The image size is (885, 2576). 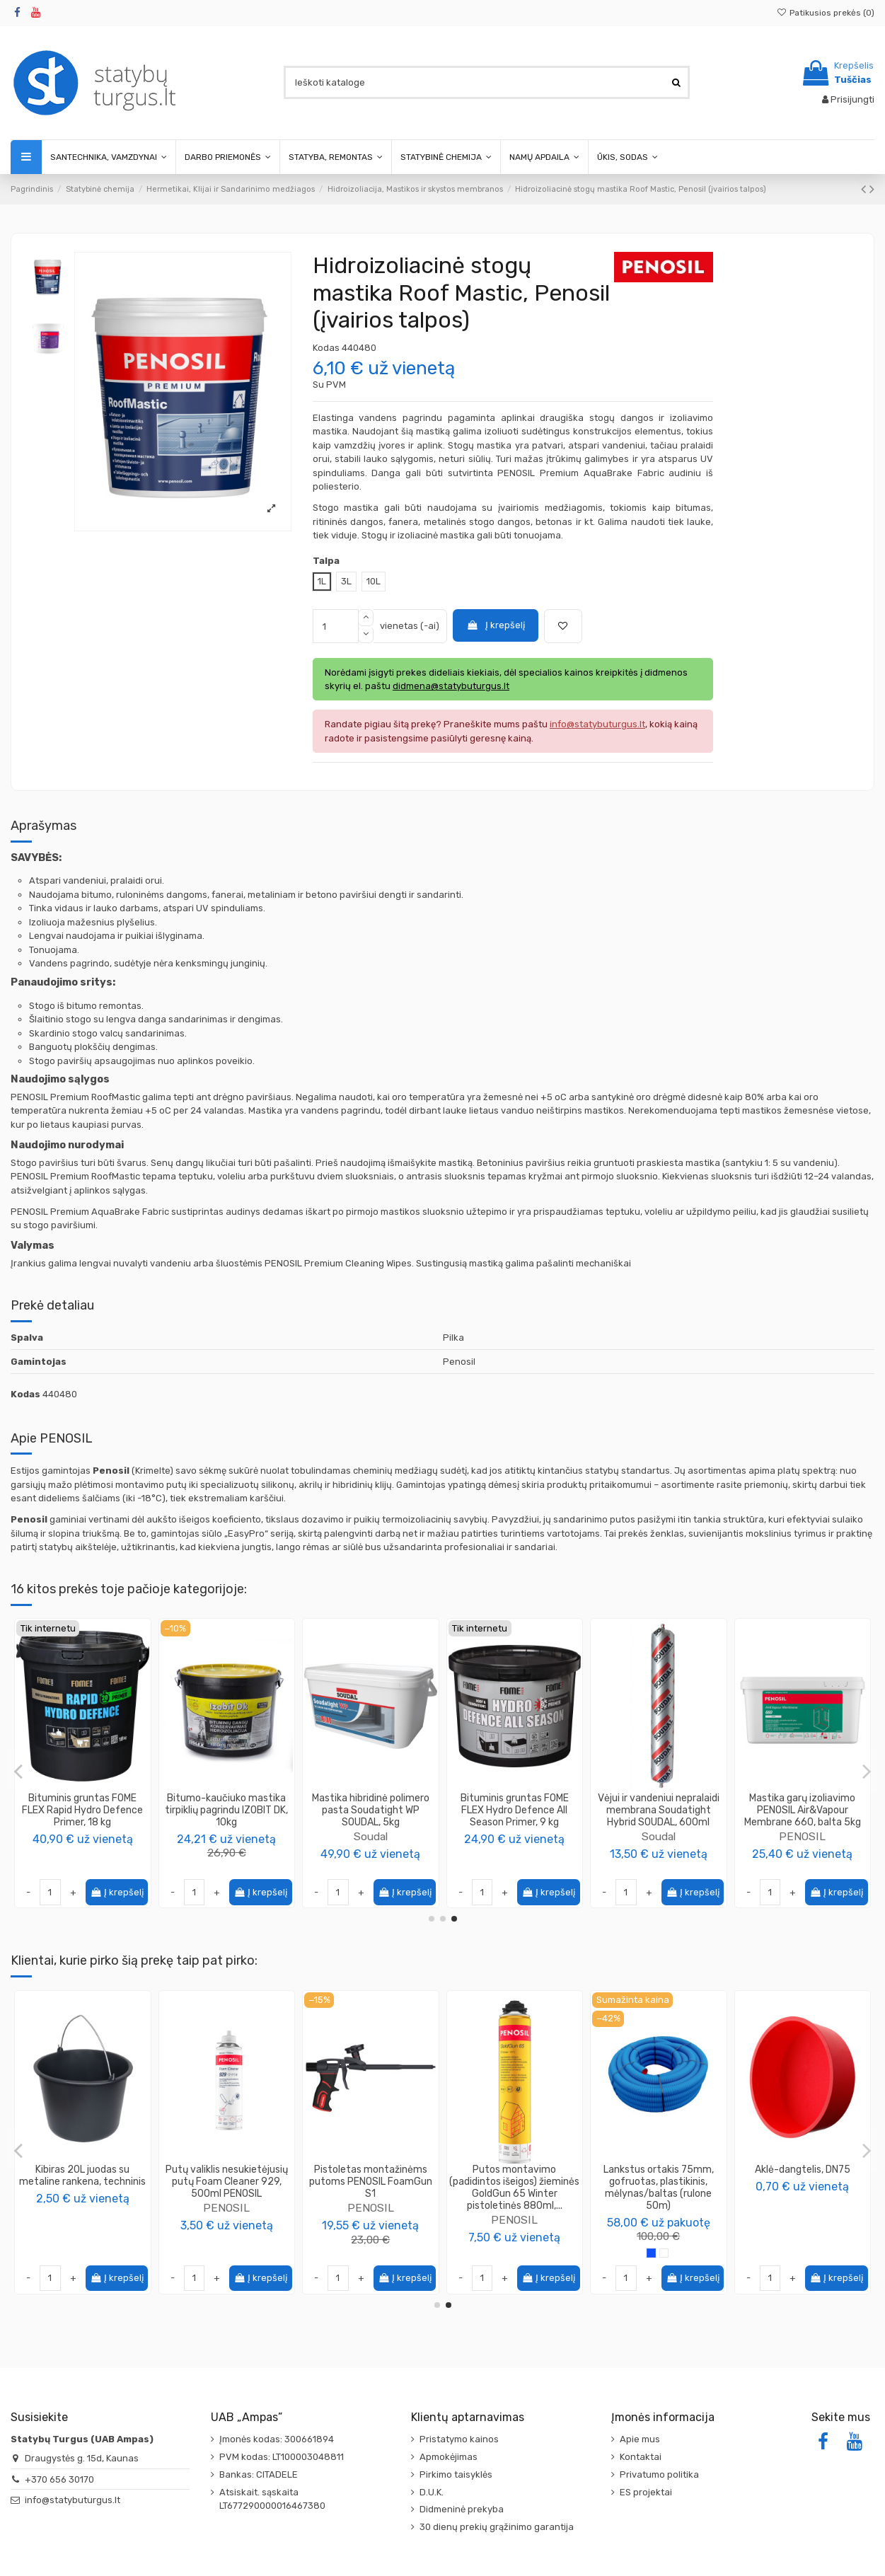 What do you see at coordinates (825, 13) in the screenshot?
I see `Patikusios prekės ()` at bounding box center [825, 13].